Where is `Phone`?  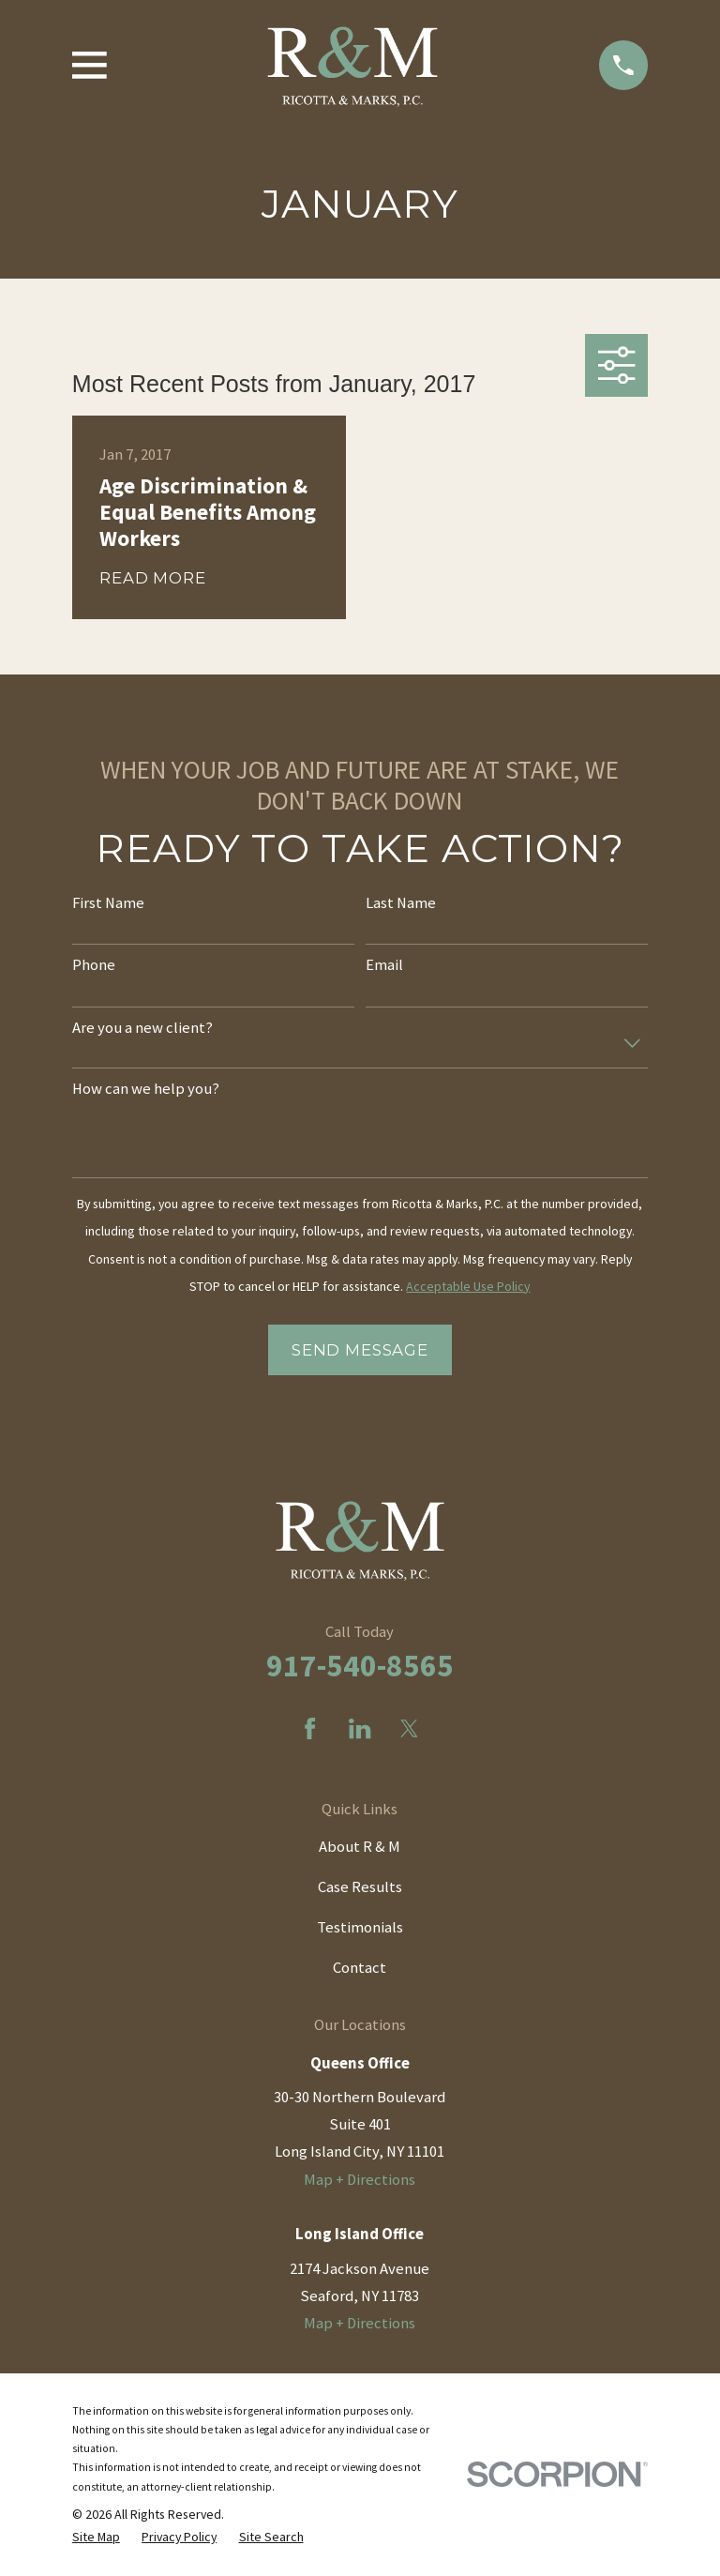
Phone is located at coordinates (93, 965).